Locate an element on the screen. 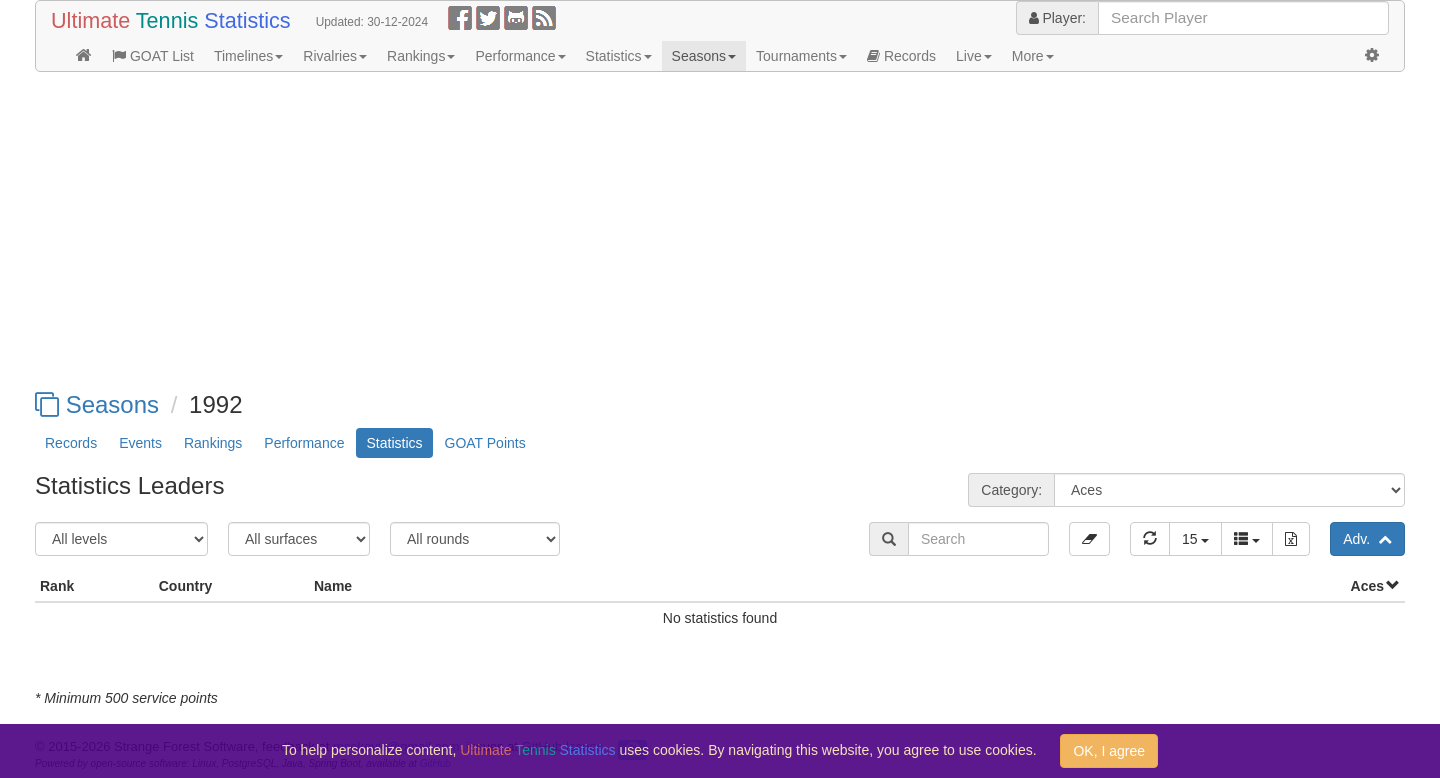 This screenshot has width=1440, height=778. More is located at coordinates (1033, 56).